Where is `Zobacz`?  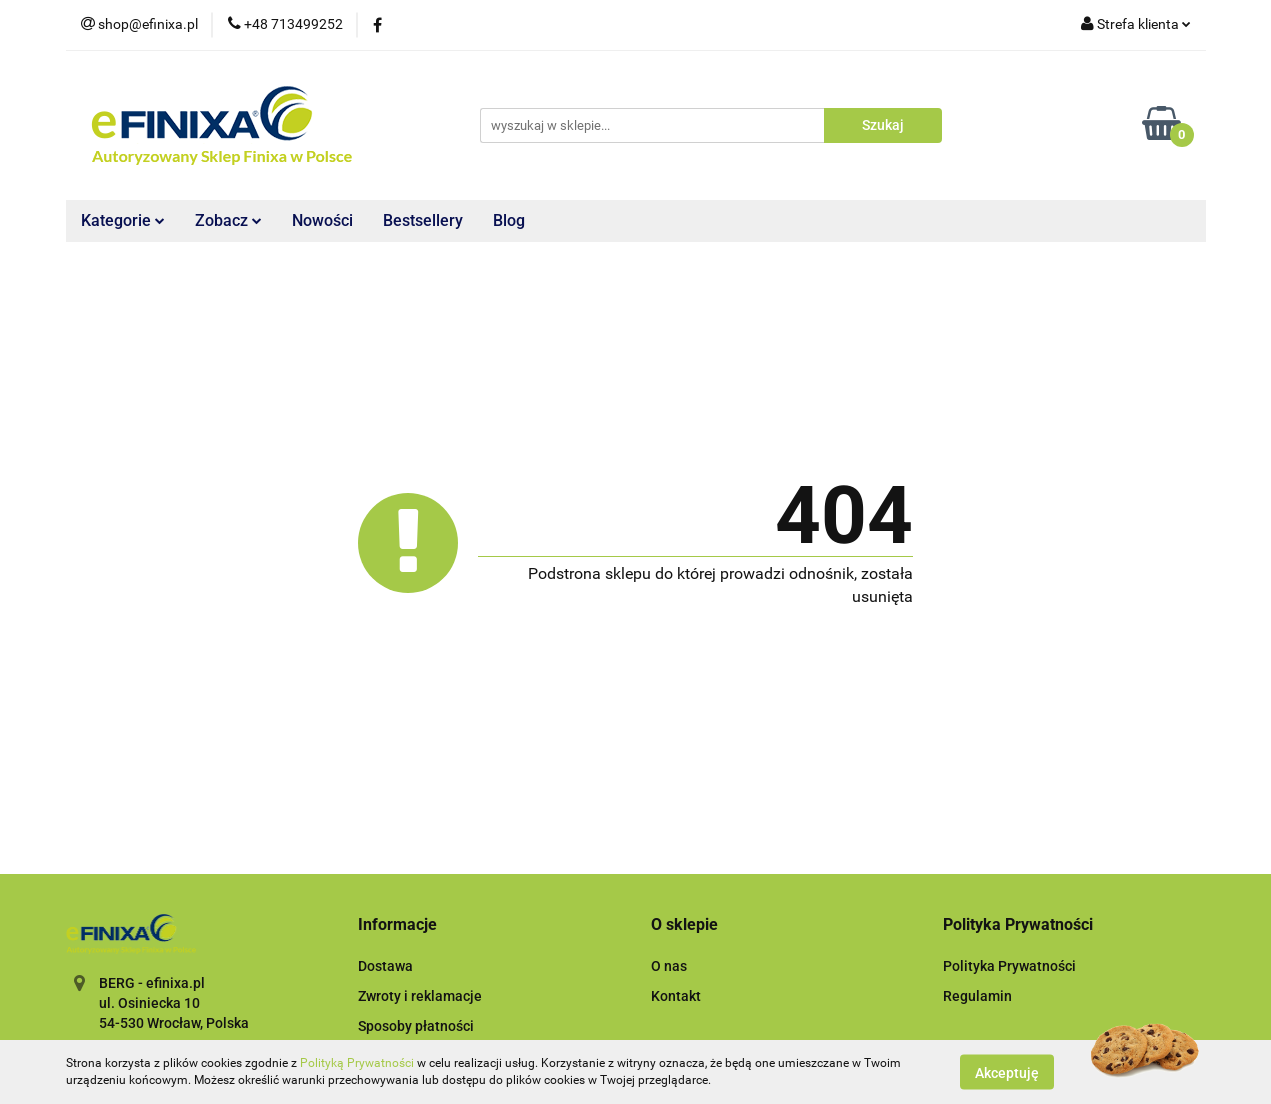
Zobacz is located at coordinates (228, 220).